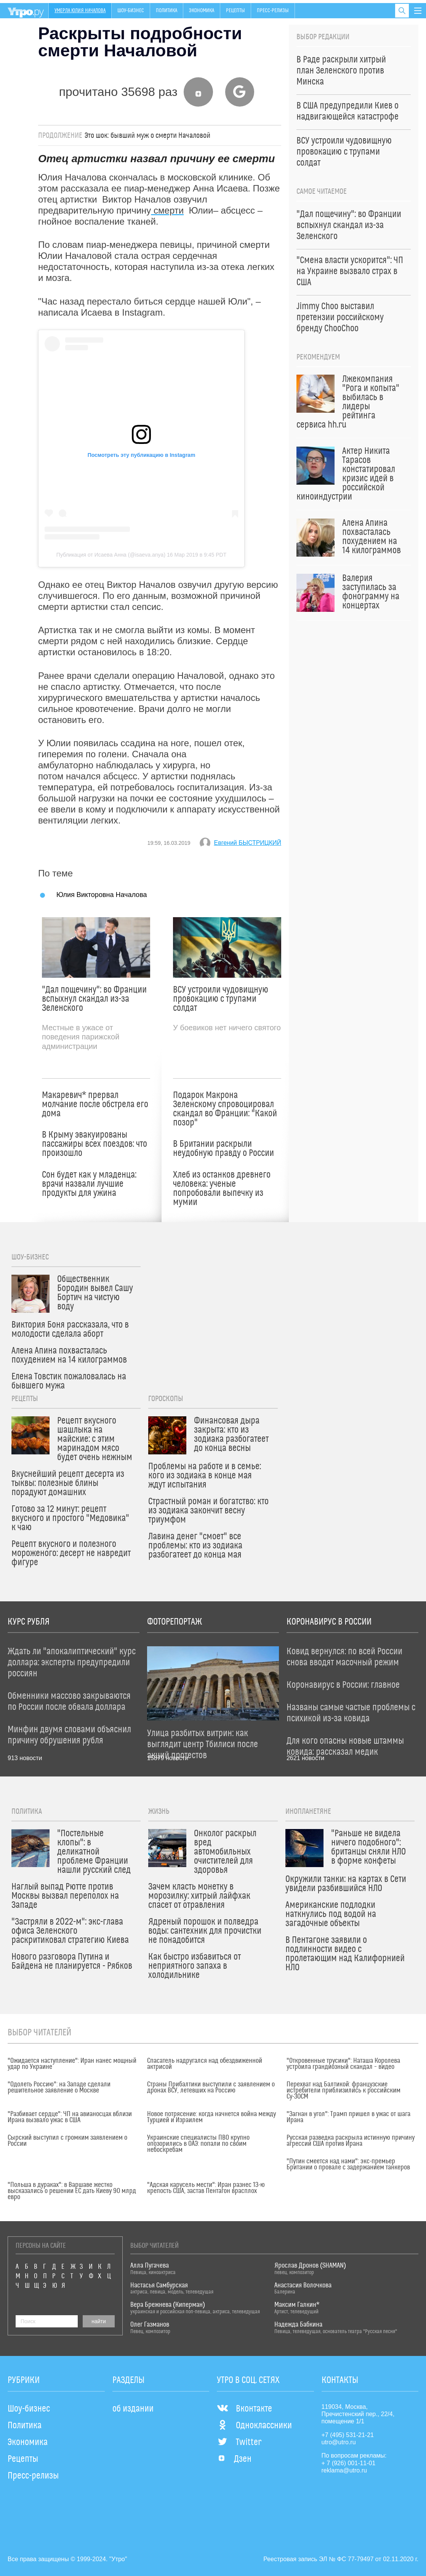 Image resolution: width=426 pixels, height=2576 pixels. What do you see at coordinates (339, 2442) in the screenshot?
I see `utro@utro.ru` at bounding box center [339, 2442].